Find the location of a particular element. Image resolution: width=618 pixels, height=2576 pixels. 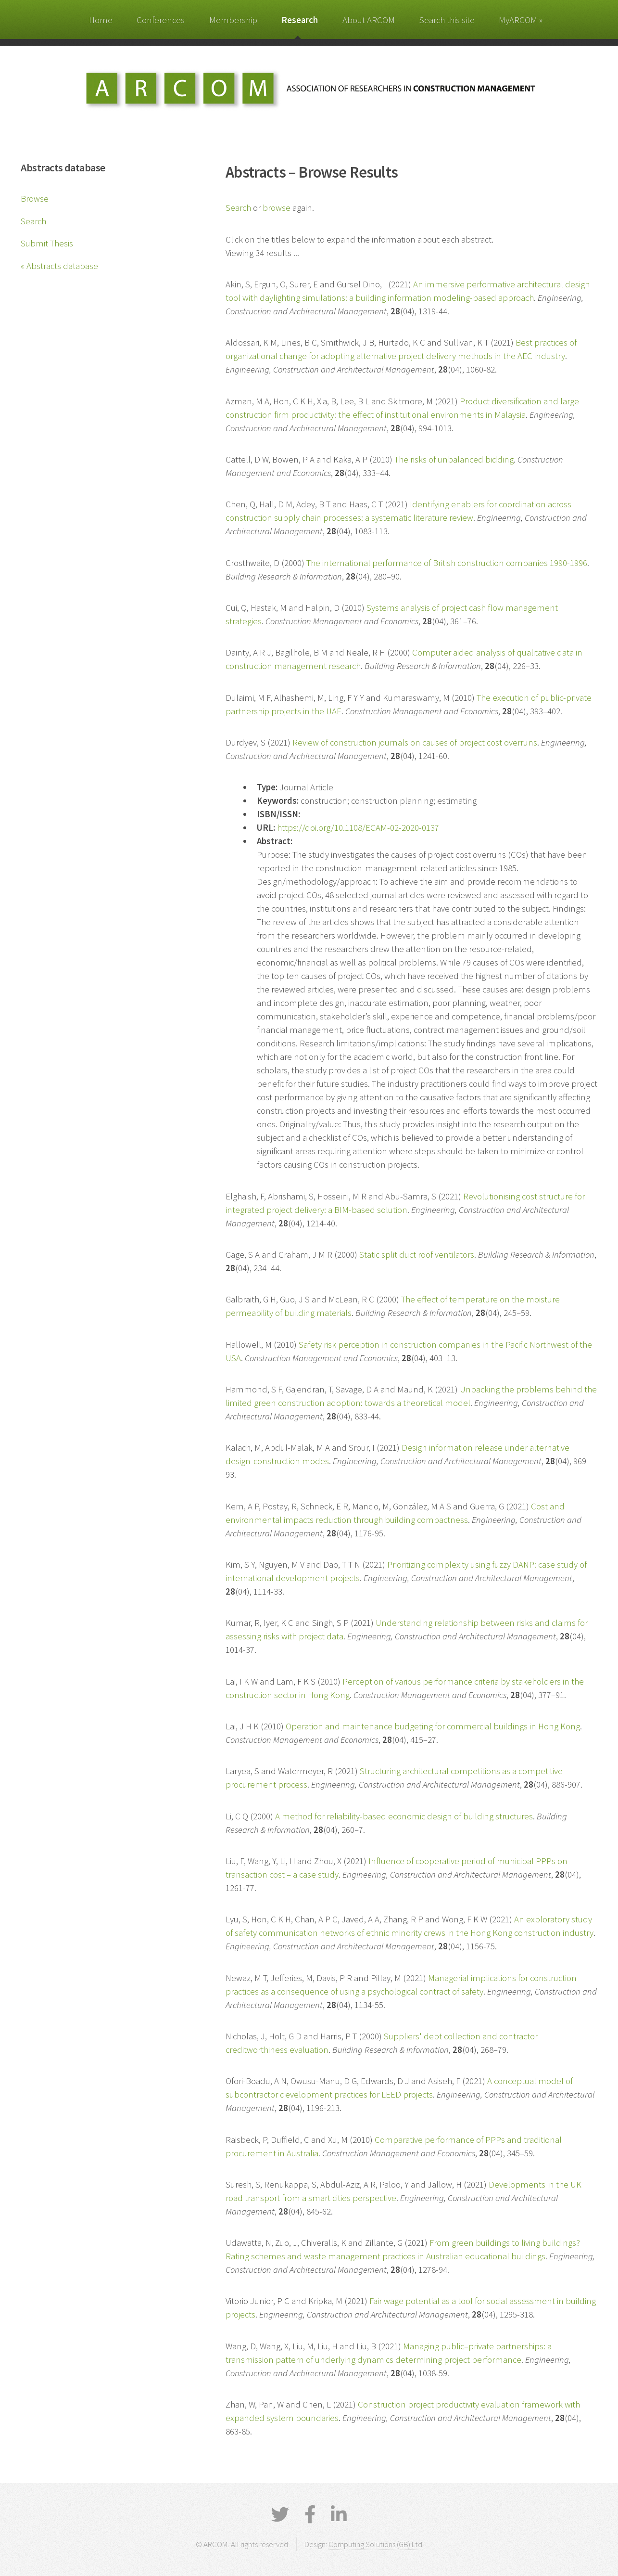

Membership is located at coordinates (233, 20).